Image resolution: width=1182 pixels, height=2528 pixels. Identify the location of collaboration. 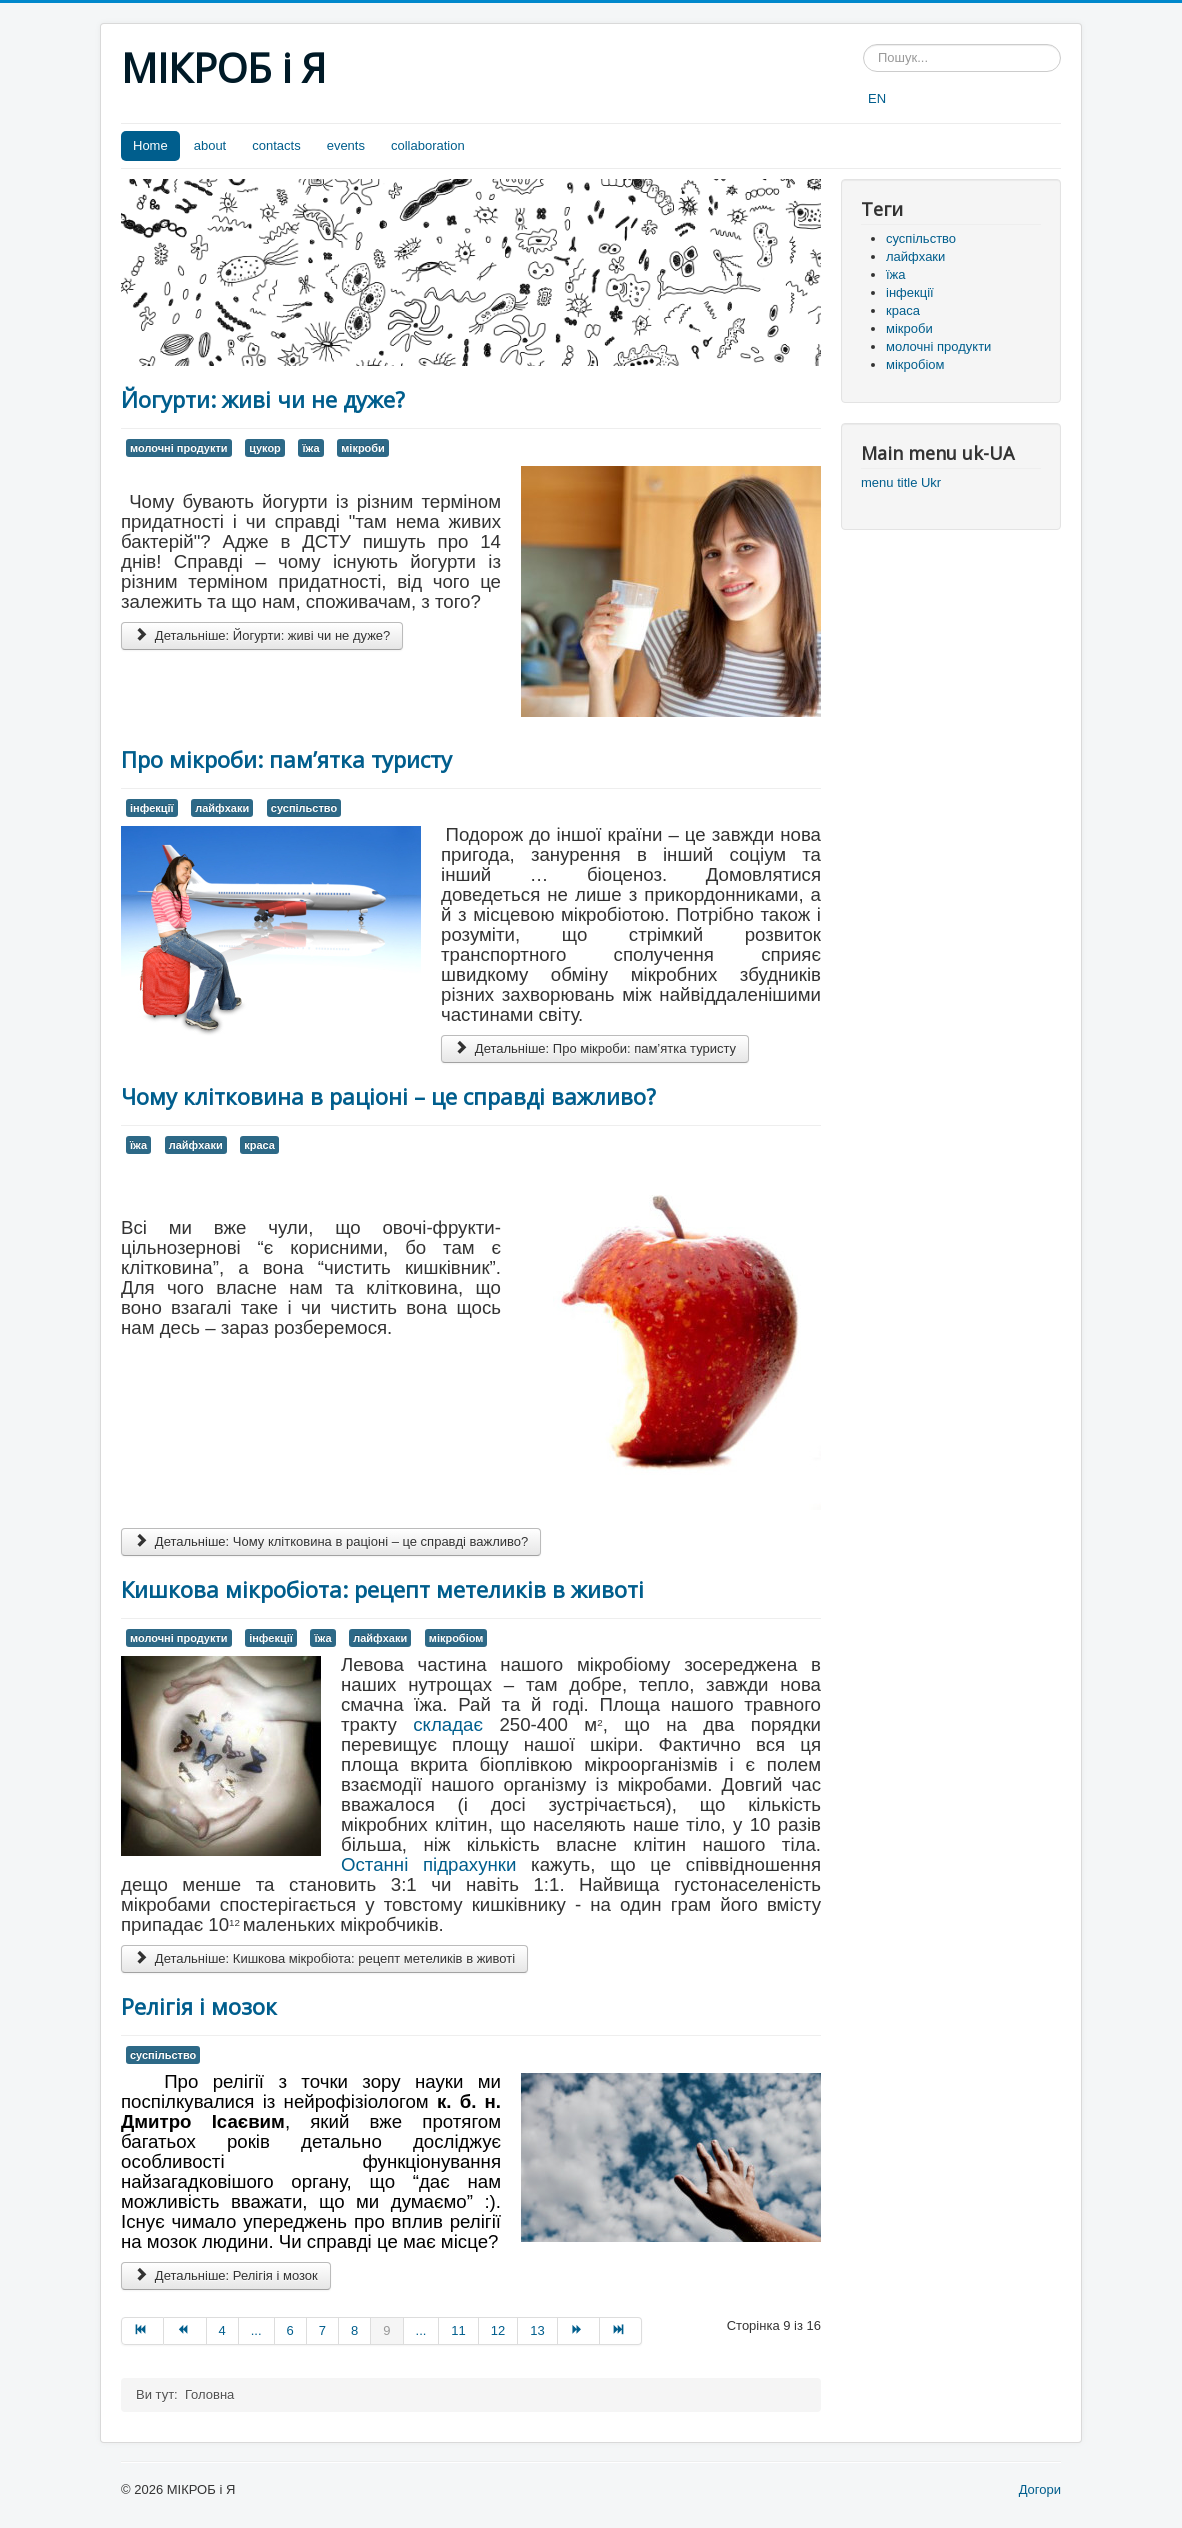
(428, 145).